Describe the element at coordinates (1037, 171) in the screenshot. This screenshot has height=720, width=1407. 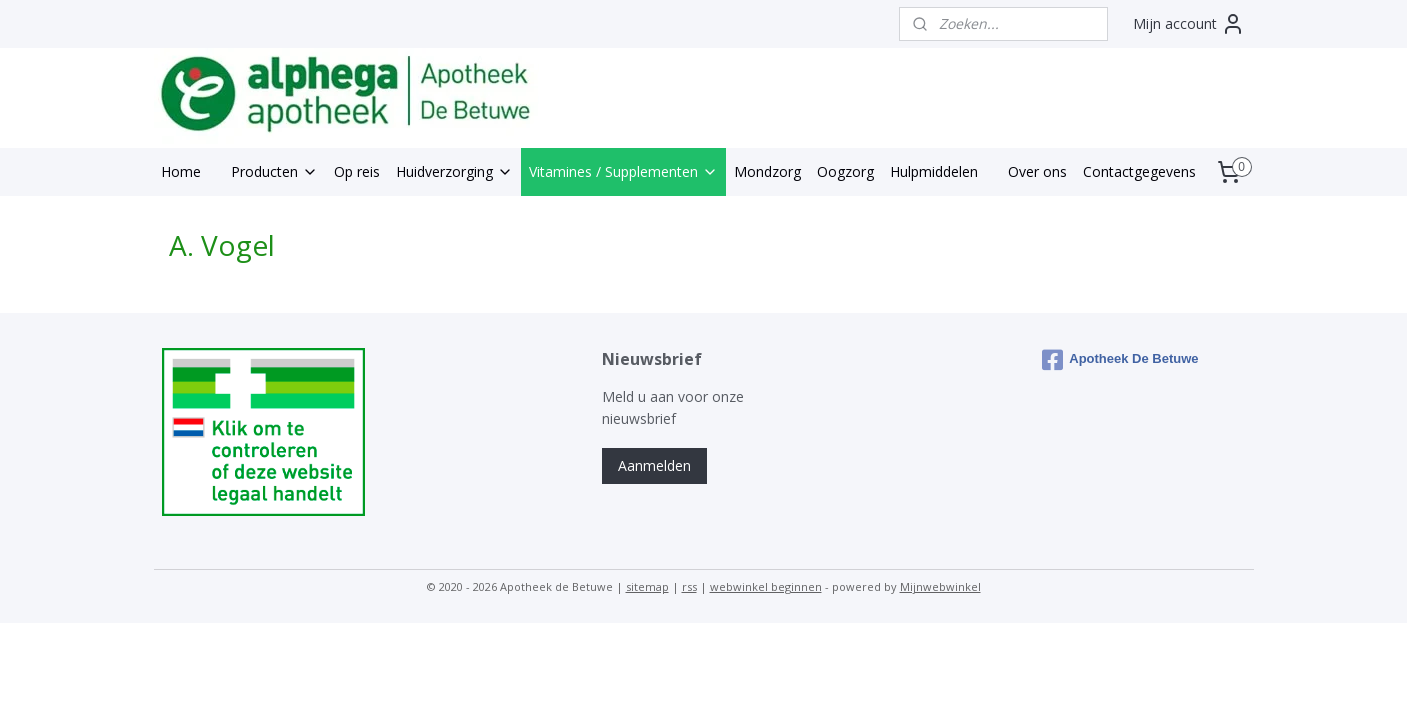
I see `Over ons` at that location.